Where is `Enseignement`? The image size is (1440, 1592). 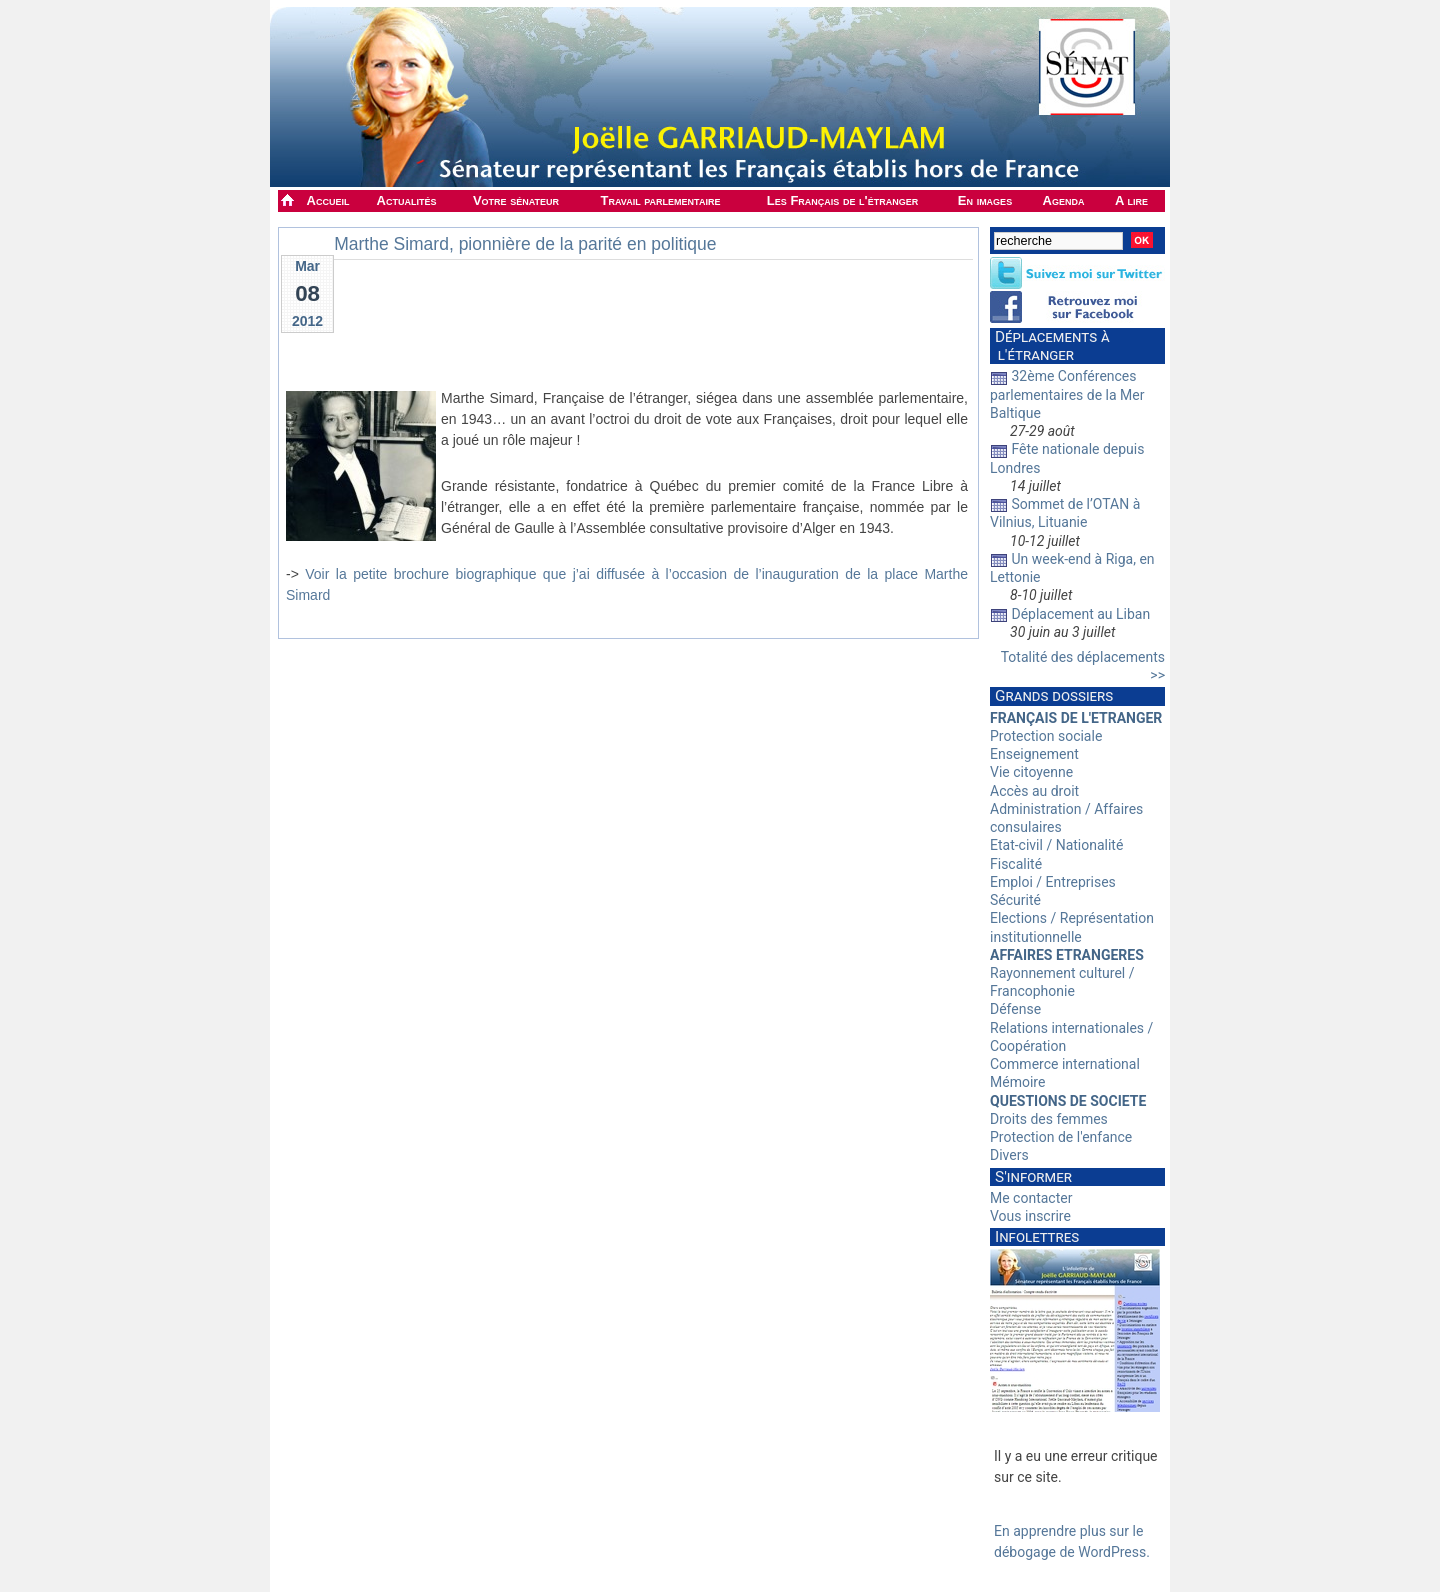 Enseignement is located at coordinates (1034, 754).